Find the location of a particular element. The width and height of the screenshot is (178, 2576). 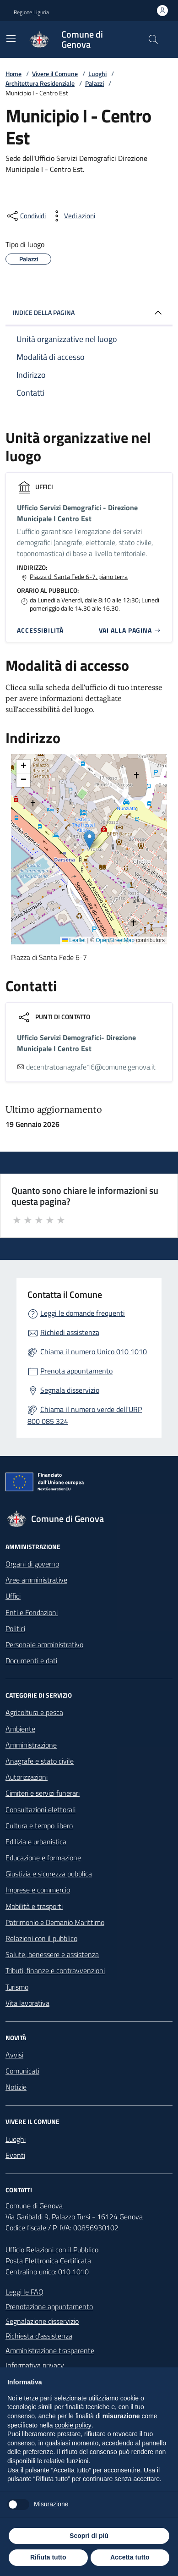

[vedi azioni da compiere sulla pagina] is located at coordinates (72, 216).